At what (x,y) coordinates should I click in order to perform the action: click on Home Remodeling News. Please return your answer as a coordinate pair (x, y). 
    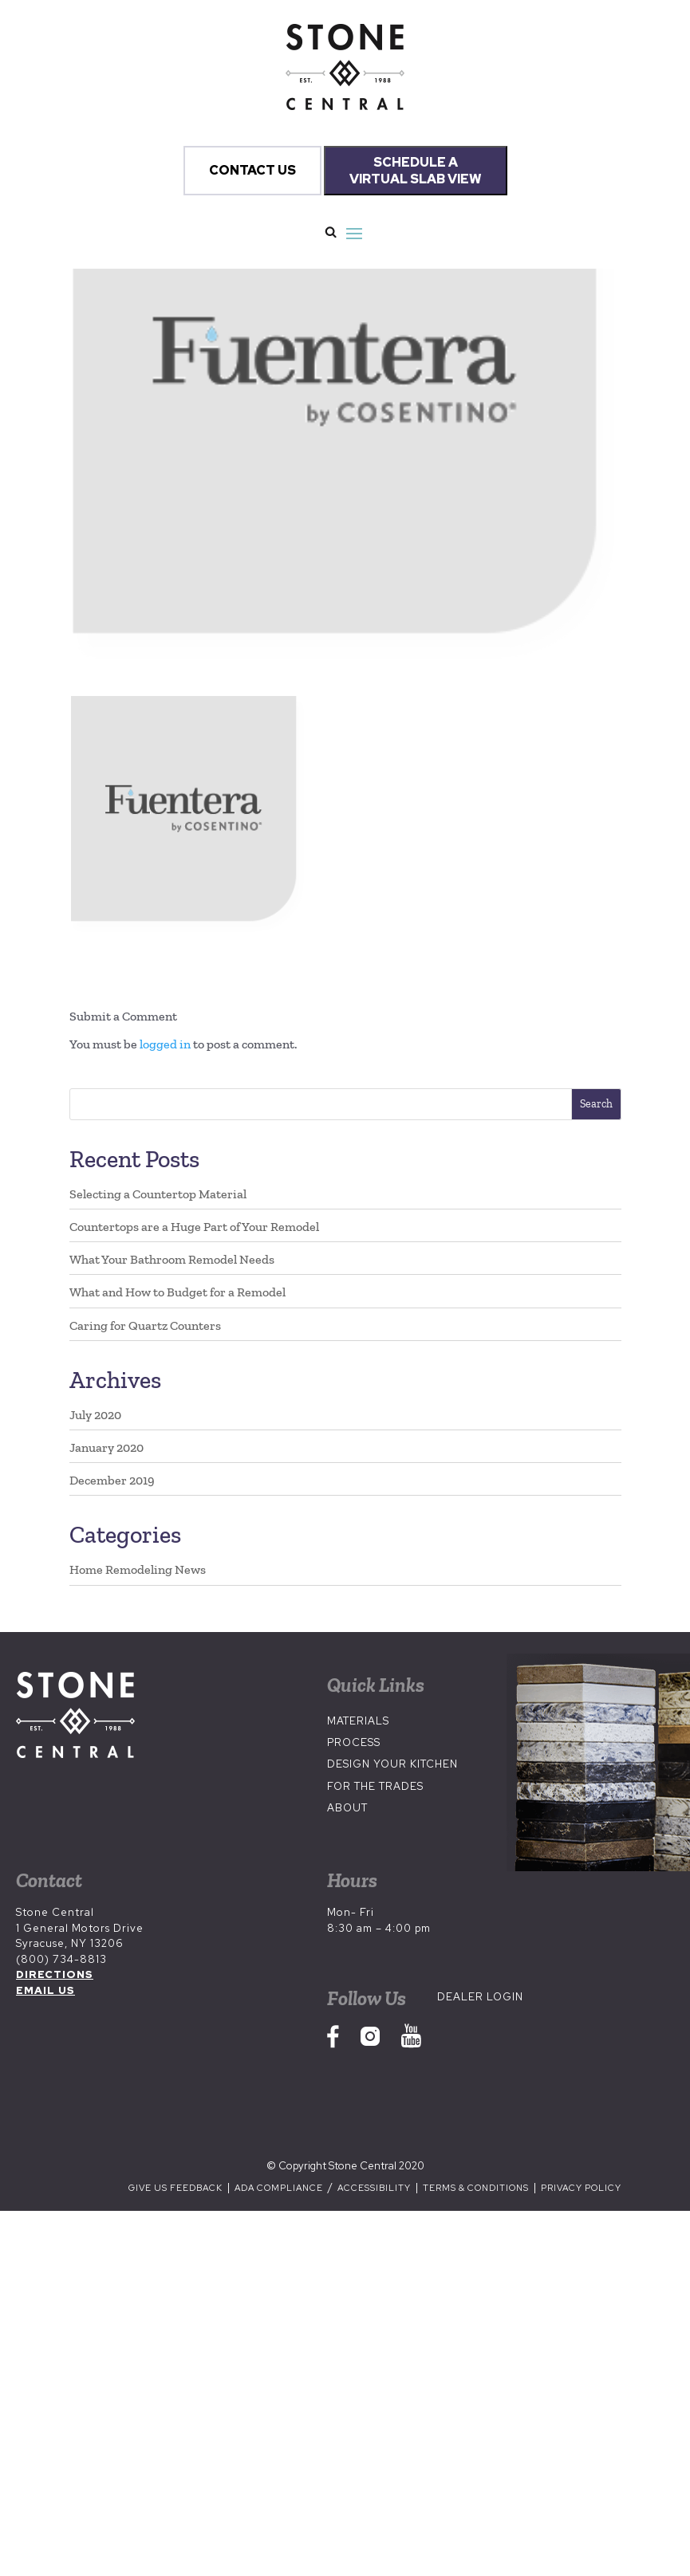
    Looking at the image, I should click on (137, 1569).